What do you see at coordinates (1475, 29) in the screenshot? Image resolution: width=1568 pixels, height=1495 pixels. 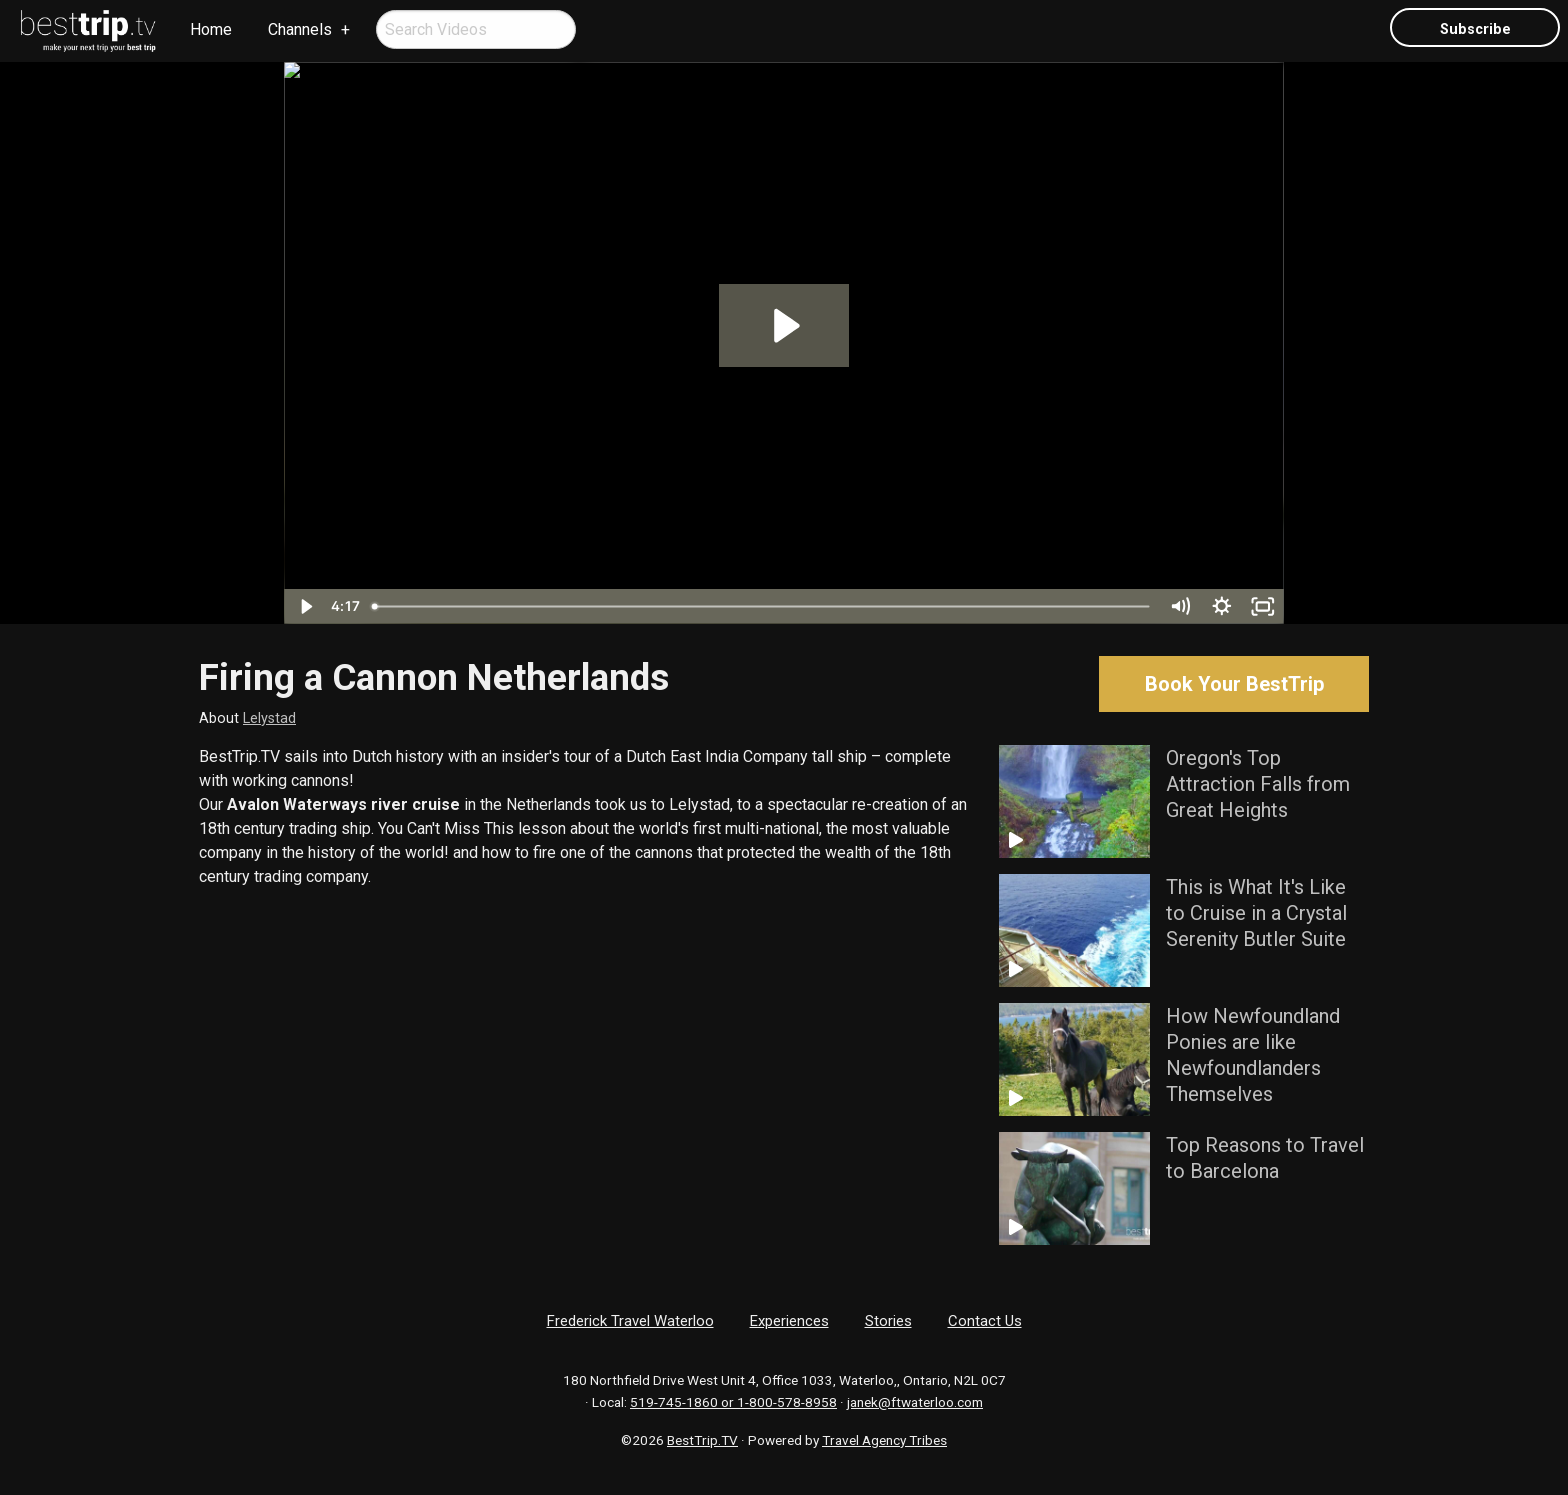 I see `Subscribe` at bounding box center [1475, 29].